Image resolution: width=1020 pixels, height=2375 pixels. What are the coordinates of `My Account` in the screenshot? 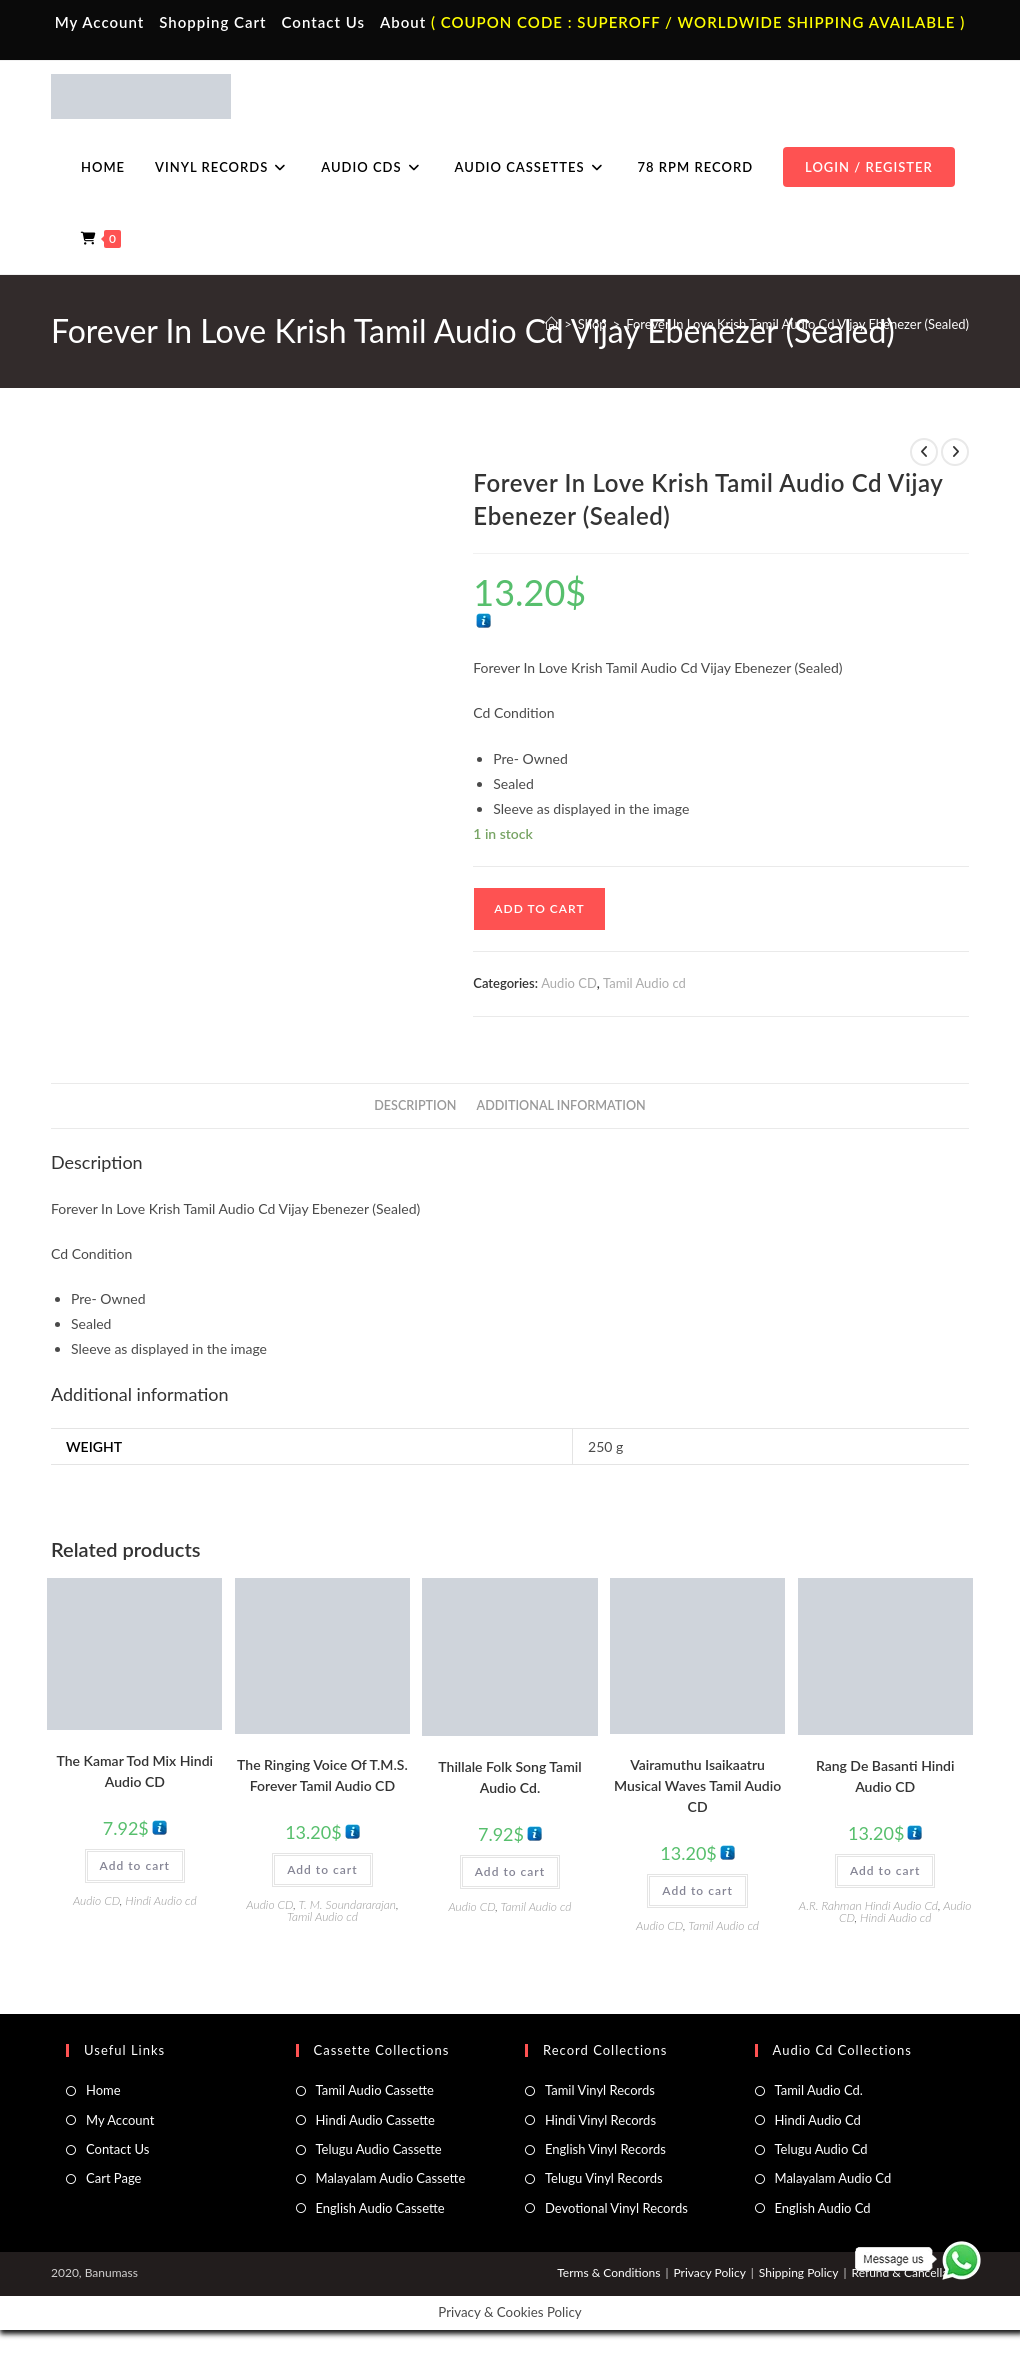 It's located at (100, 22).